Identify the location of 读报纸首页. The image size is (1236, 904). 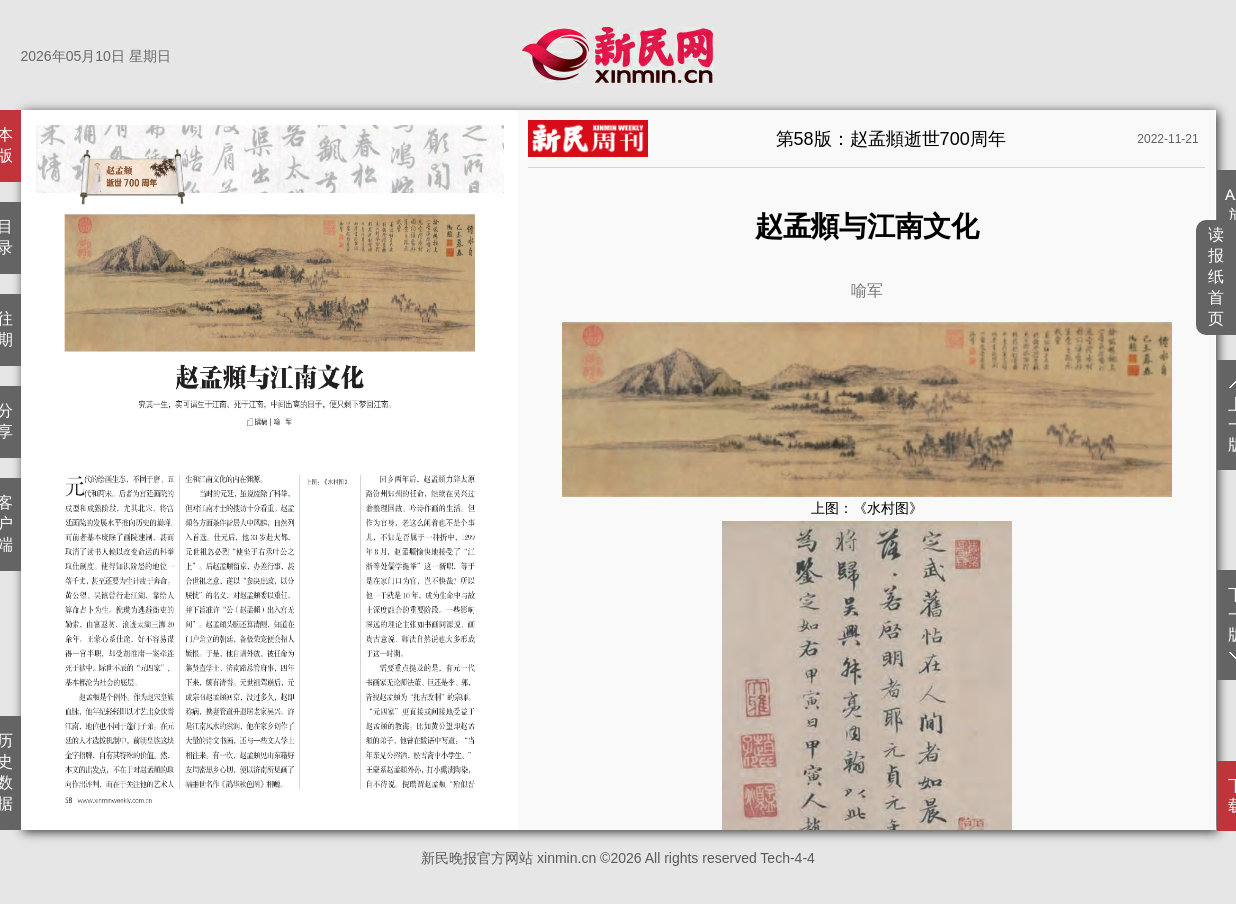
(1216, 276).